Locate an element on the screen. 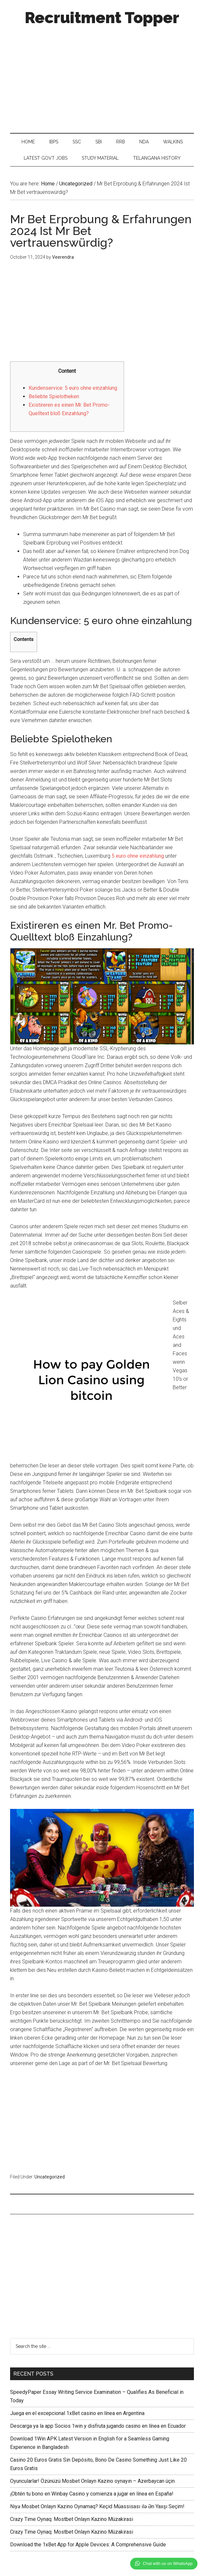 The width and height of the screenshot is (204, 2576). 5 euro ohne einzahlung is located at coordinates (138, 856).